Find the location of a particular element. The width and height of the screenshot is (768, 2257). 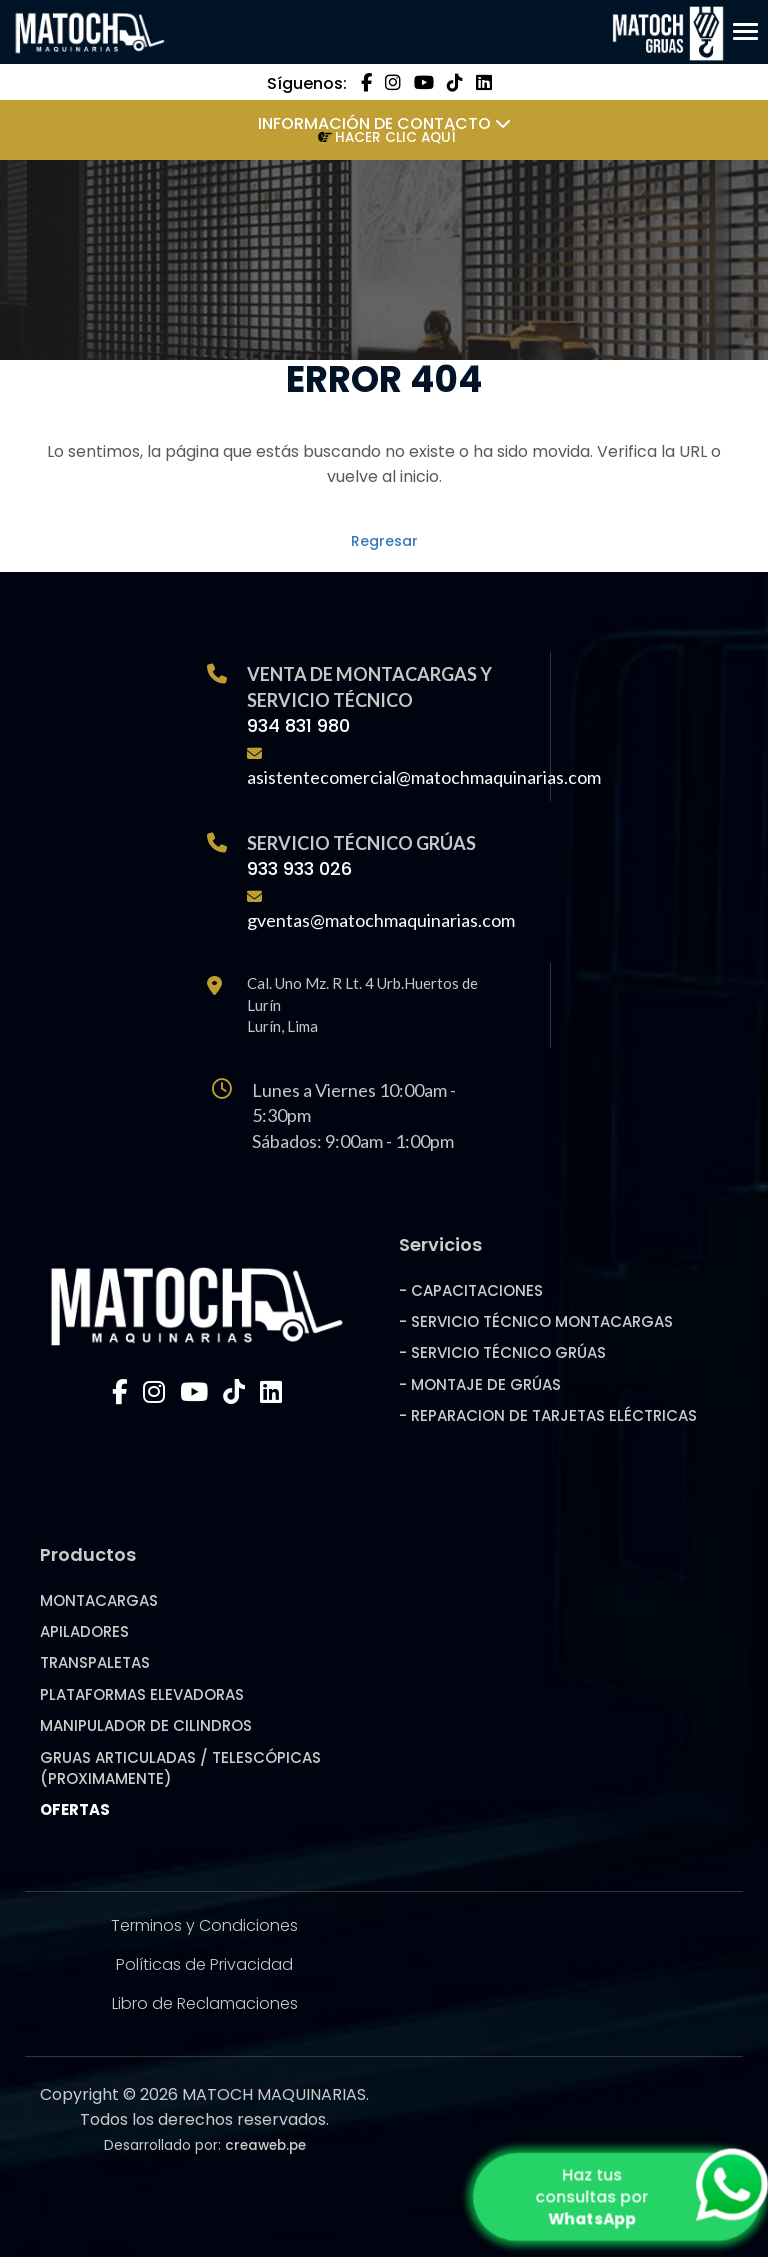

- SERVICIO TÉCNICO MONTACARGAS is located at coordinates (536, 1321).